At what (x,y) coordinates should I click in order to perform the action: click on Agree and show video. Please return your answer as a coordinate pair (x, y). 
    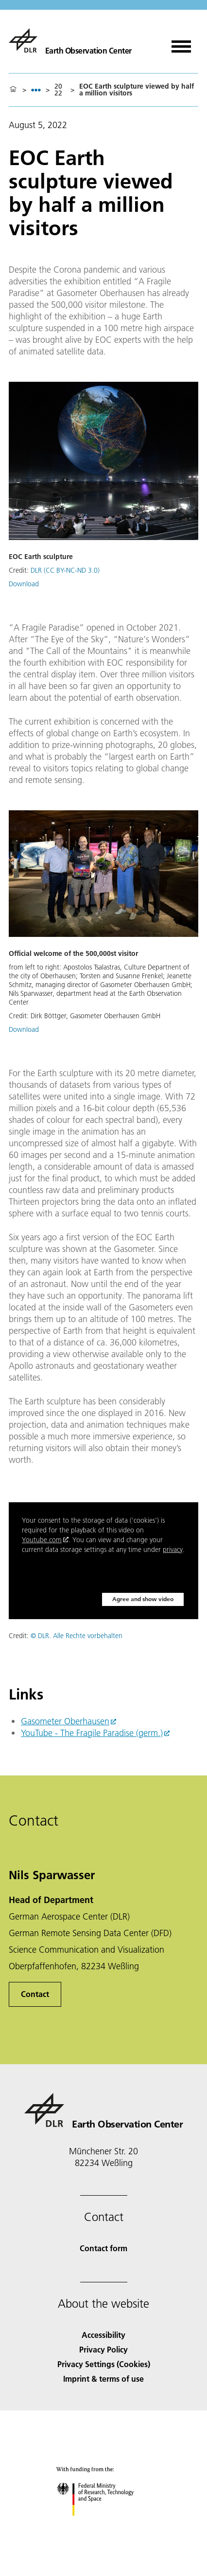
    Looking at the image, I should click on (142, 1599).